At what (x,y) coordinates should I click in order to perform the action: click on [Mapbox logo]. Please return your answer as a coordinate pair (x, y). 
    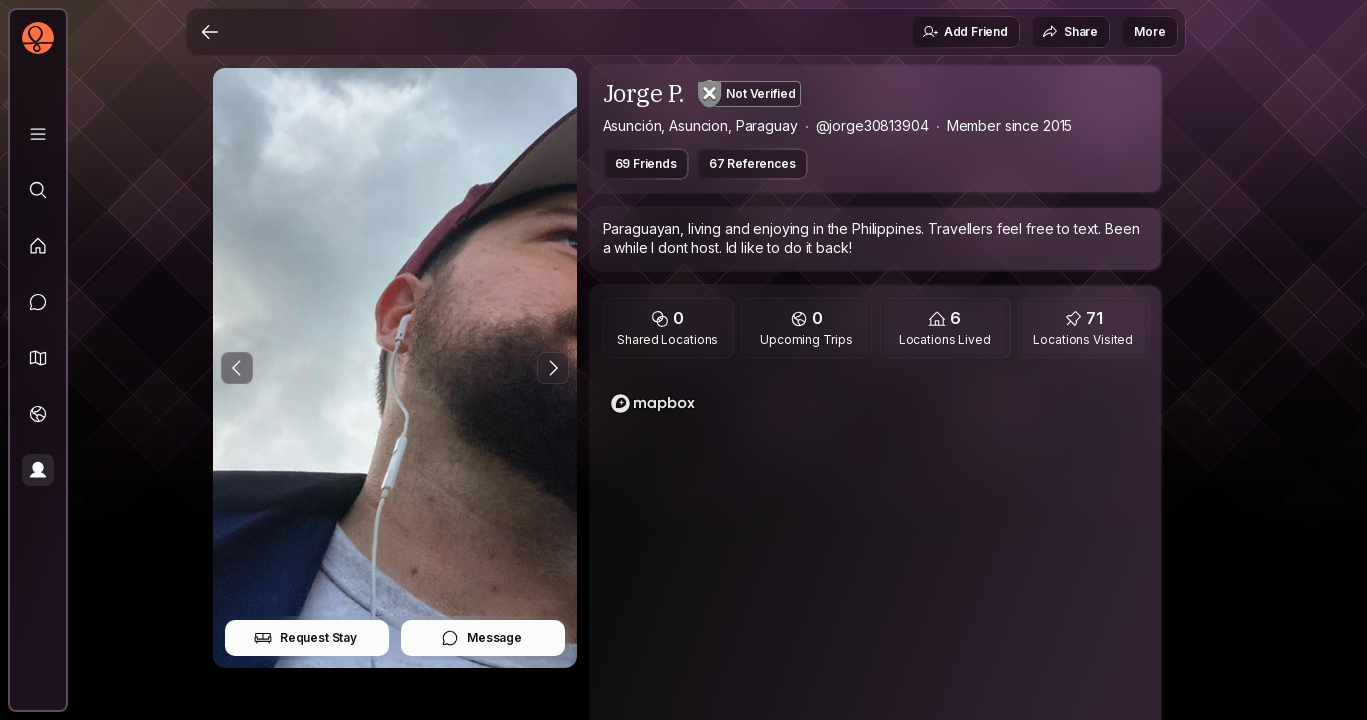
    Looking at the image, I should click on (653, 403).